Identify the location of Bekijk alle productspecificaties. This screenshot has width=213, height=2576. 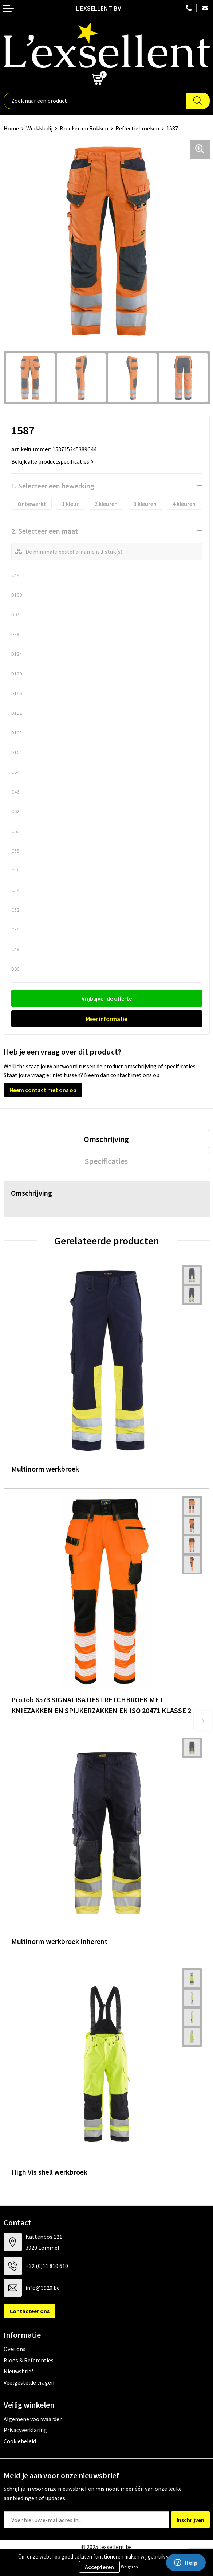
(52, 461).